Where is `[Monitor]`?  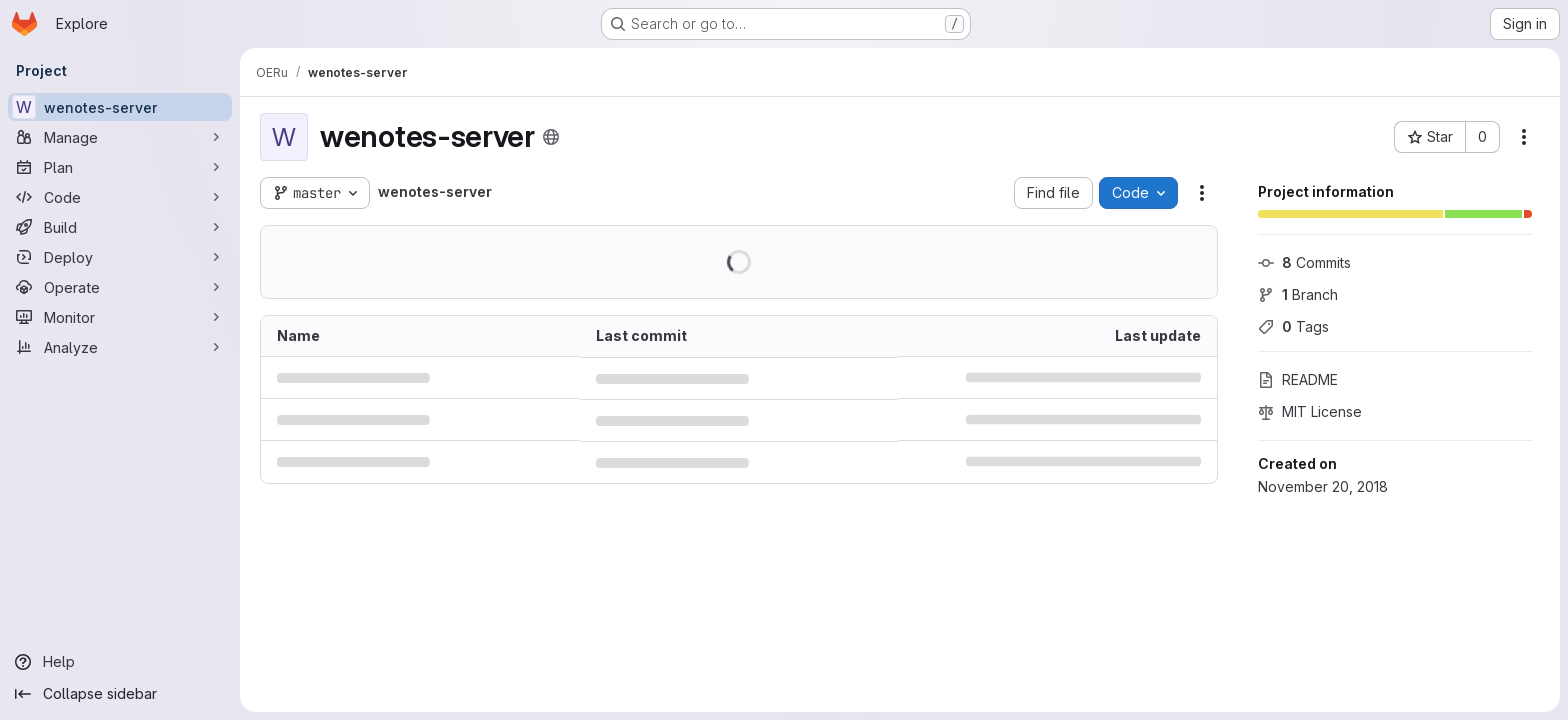
[Monitor] is located at coordinates (120, 317).